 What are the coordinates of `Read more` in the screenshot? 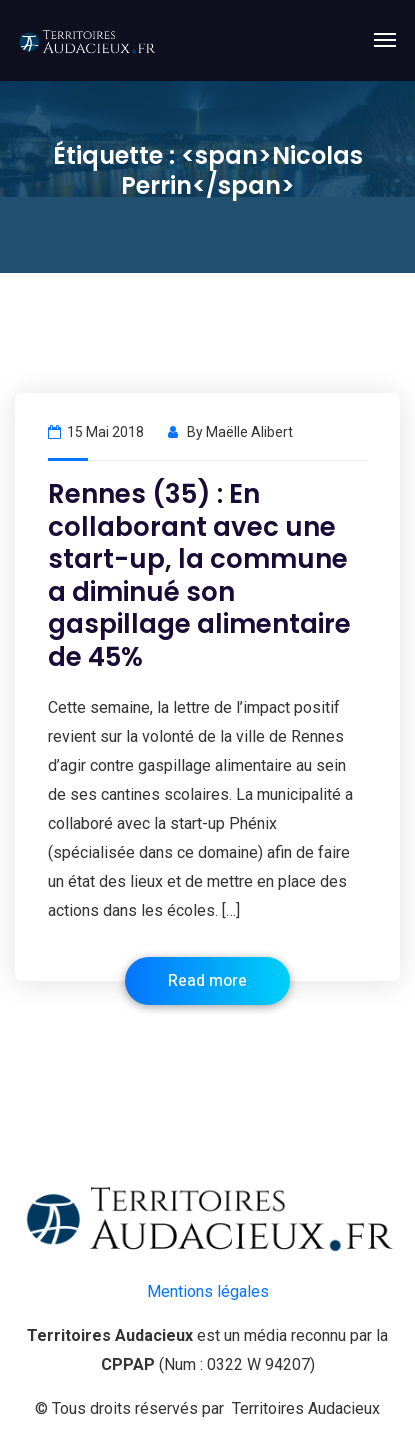 It's located at (207, 981).